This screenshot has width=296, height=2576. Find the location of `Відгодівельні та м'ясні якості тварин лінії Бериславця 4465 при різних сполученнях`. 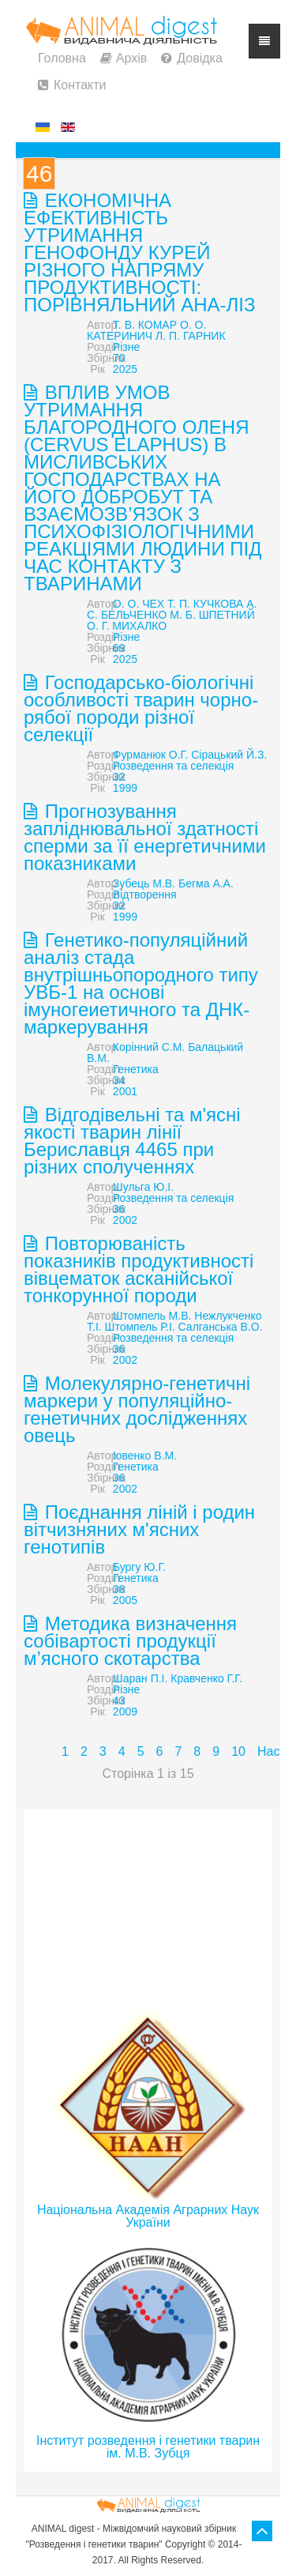

Відгодівельні та м'ясні якості тварин лінії Бериславця 4465 при різних сполученнях is located at coordinates (132, 1140).